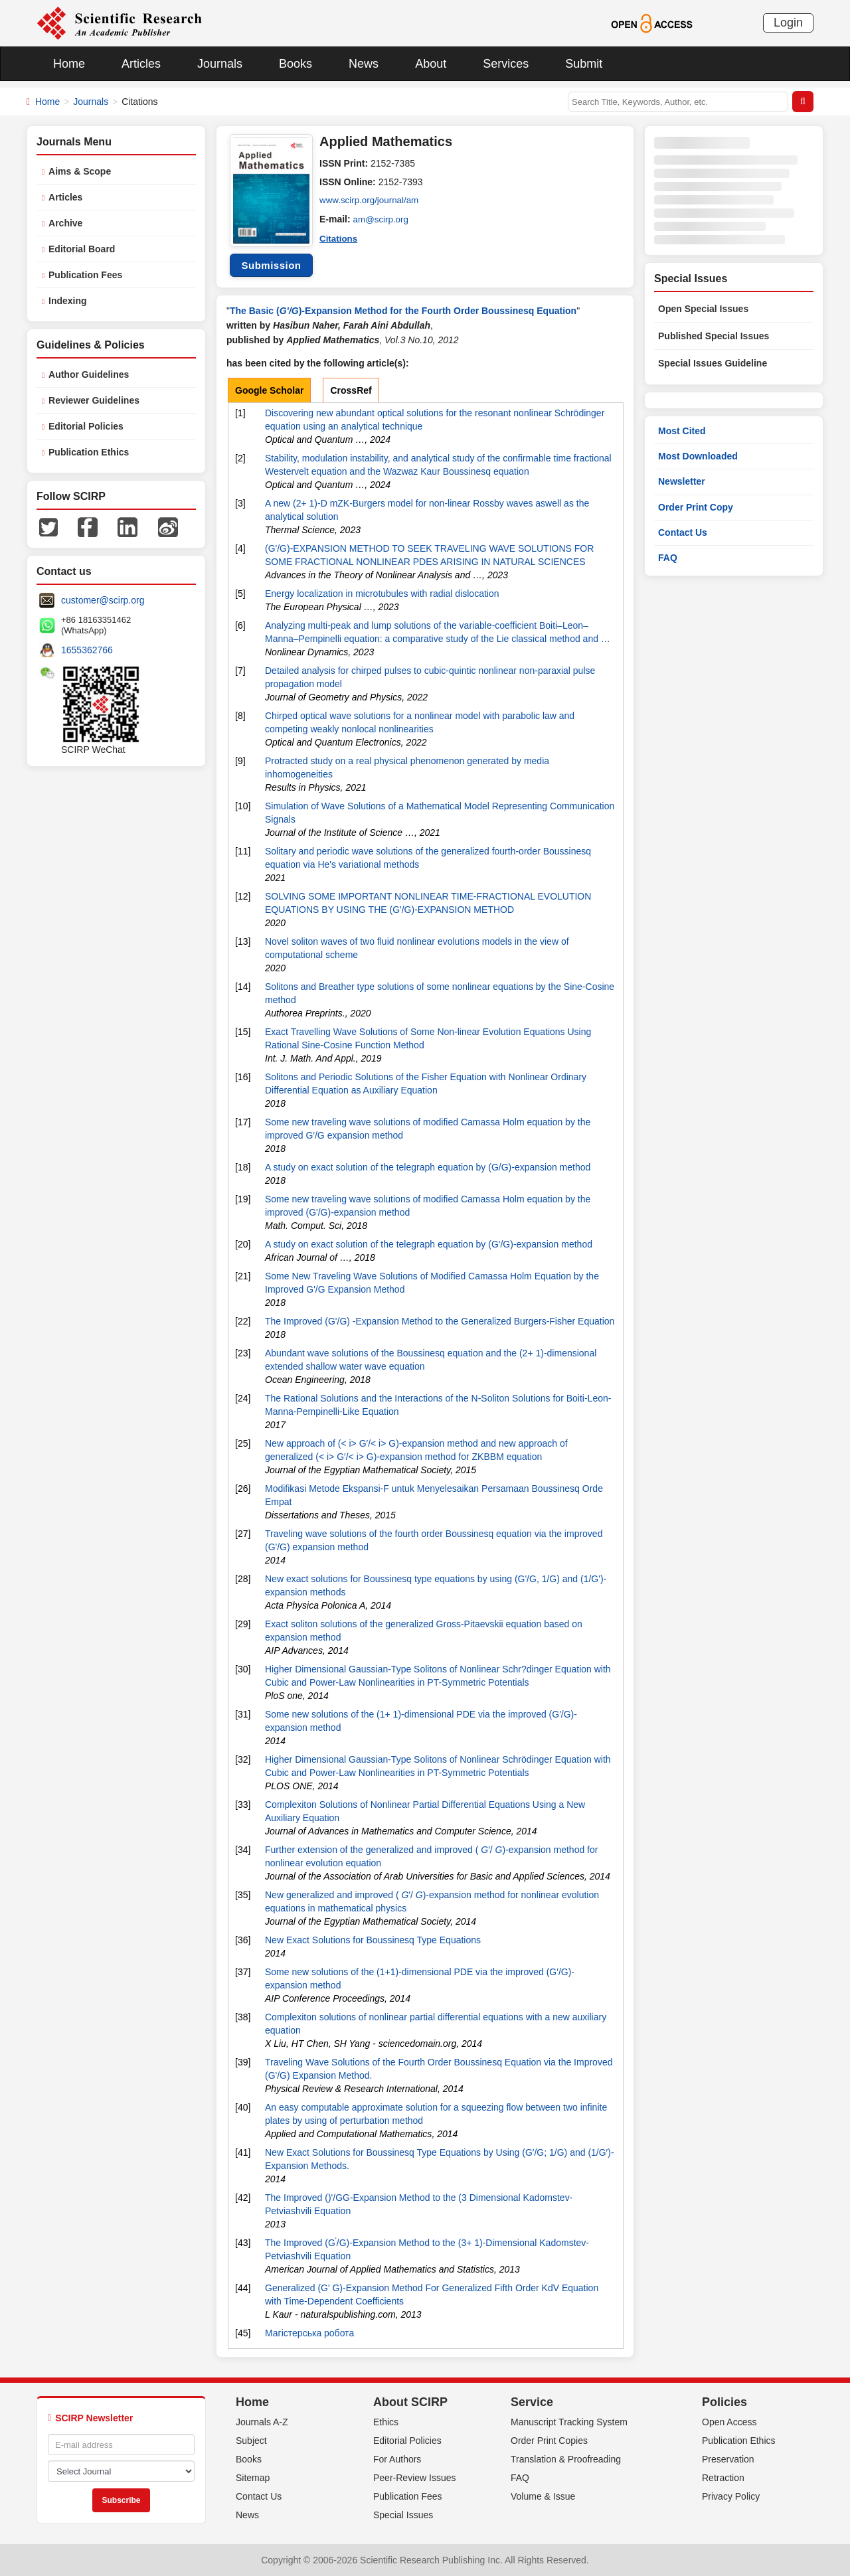 The image size is (850, 2576). I want to click on Volume & Issue, so click(543, 2496).